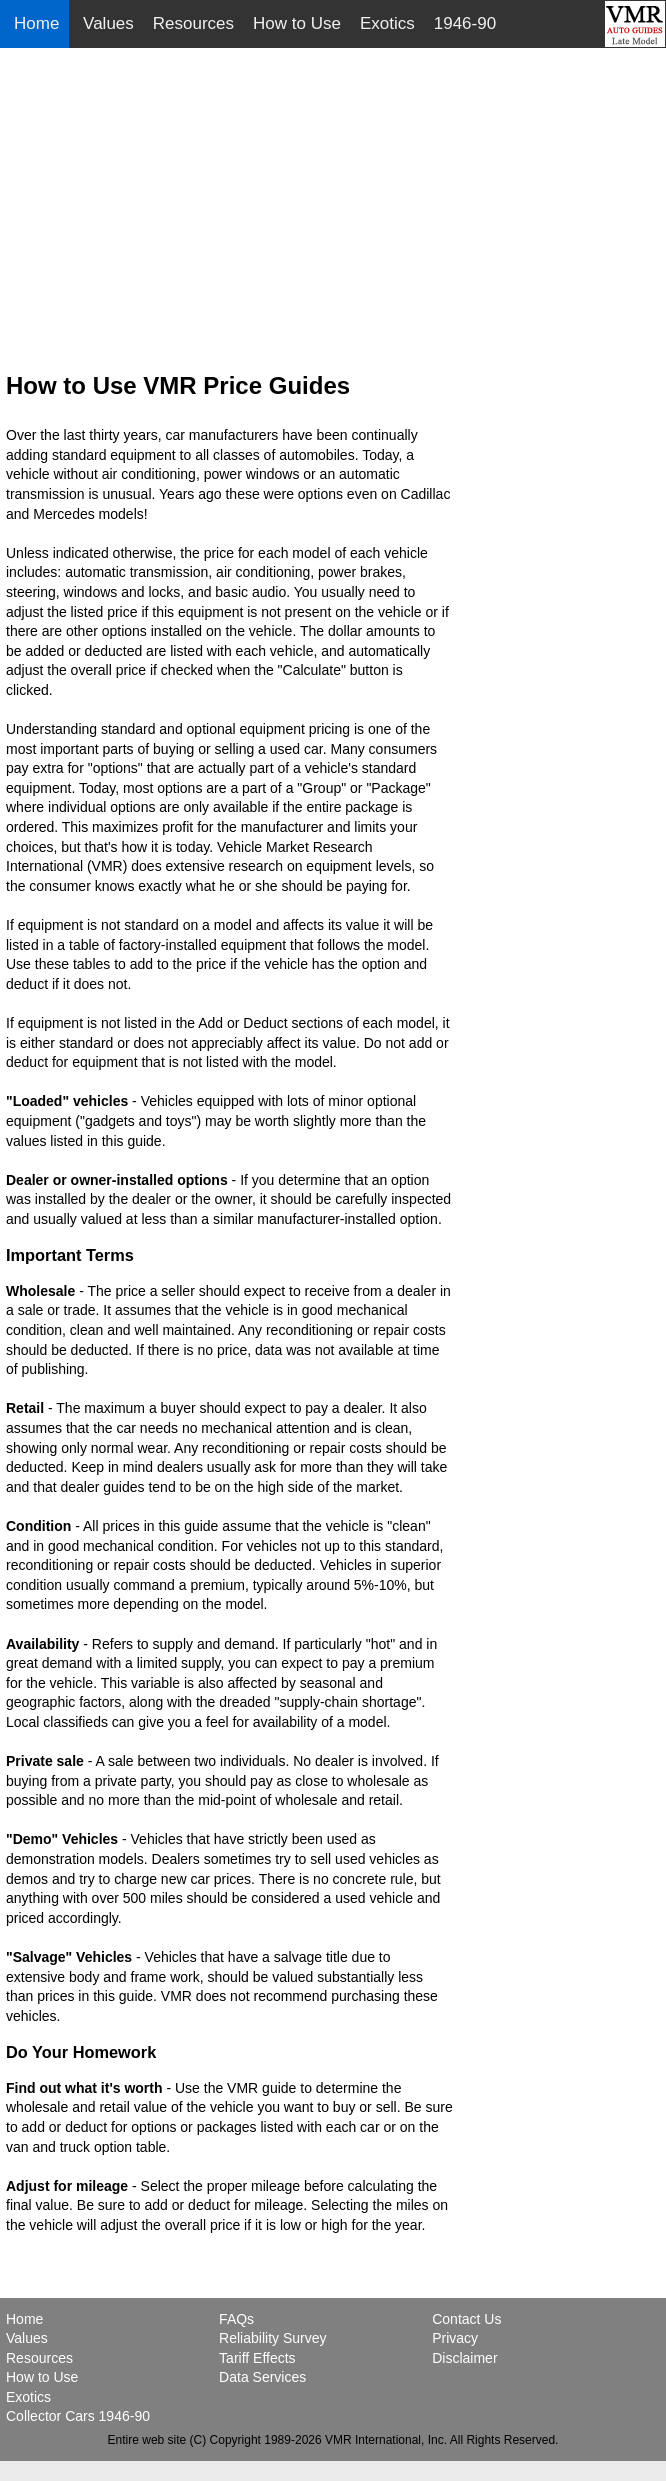 The image size is (666, 2481). Describe the element at coordinates (272, 2338) in the screenshot. I see `Reliability Survey` at that location.